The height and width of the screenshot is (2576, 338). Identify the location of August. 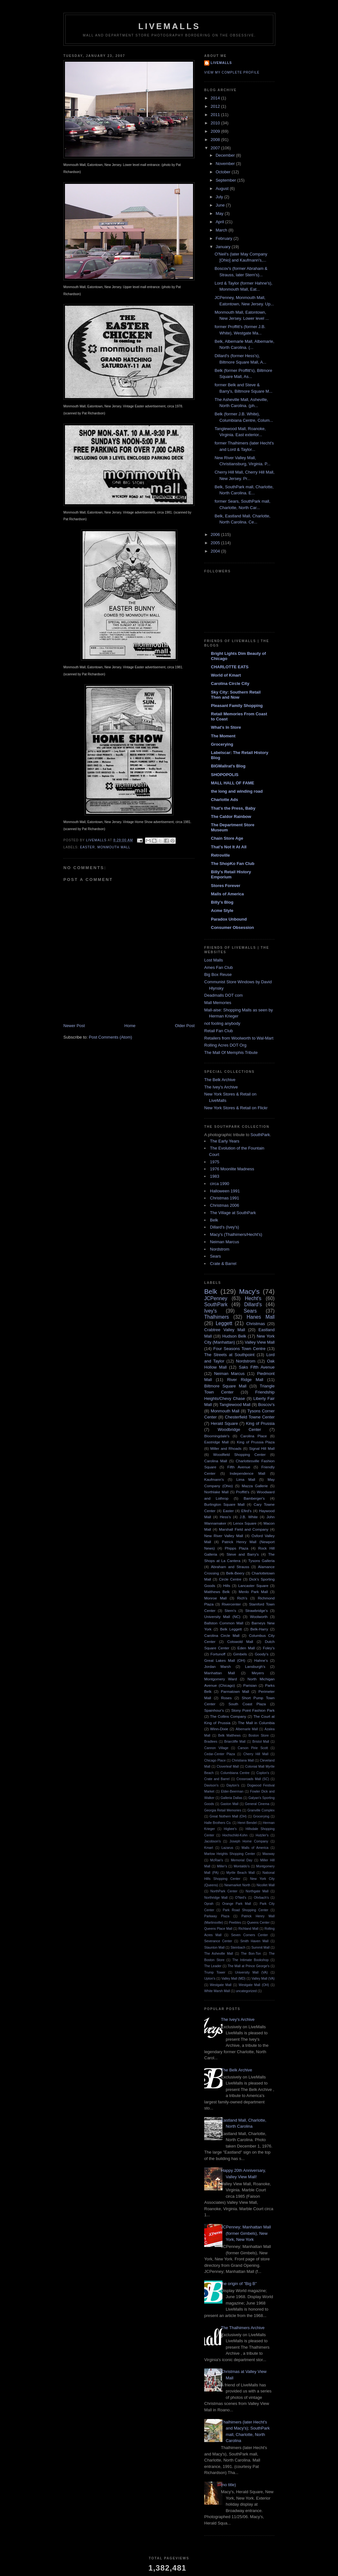
(223, 188).